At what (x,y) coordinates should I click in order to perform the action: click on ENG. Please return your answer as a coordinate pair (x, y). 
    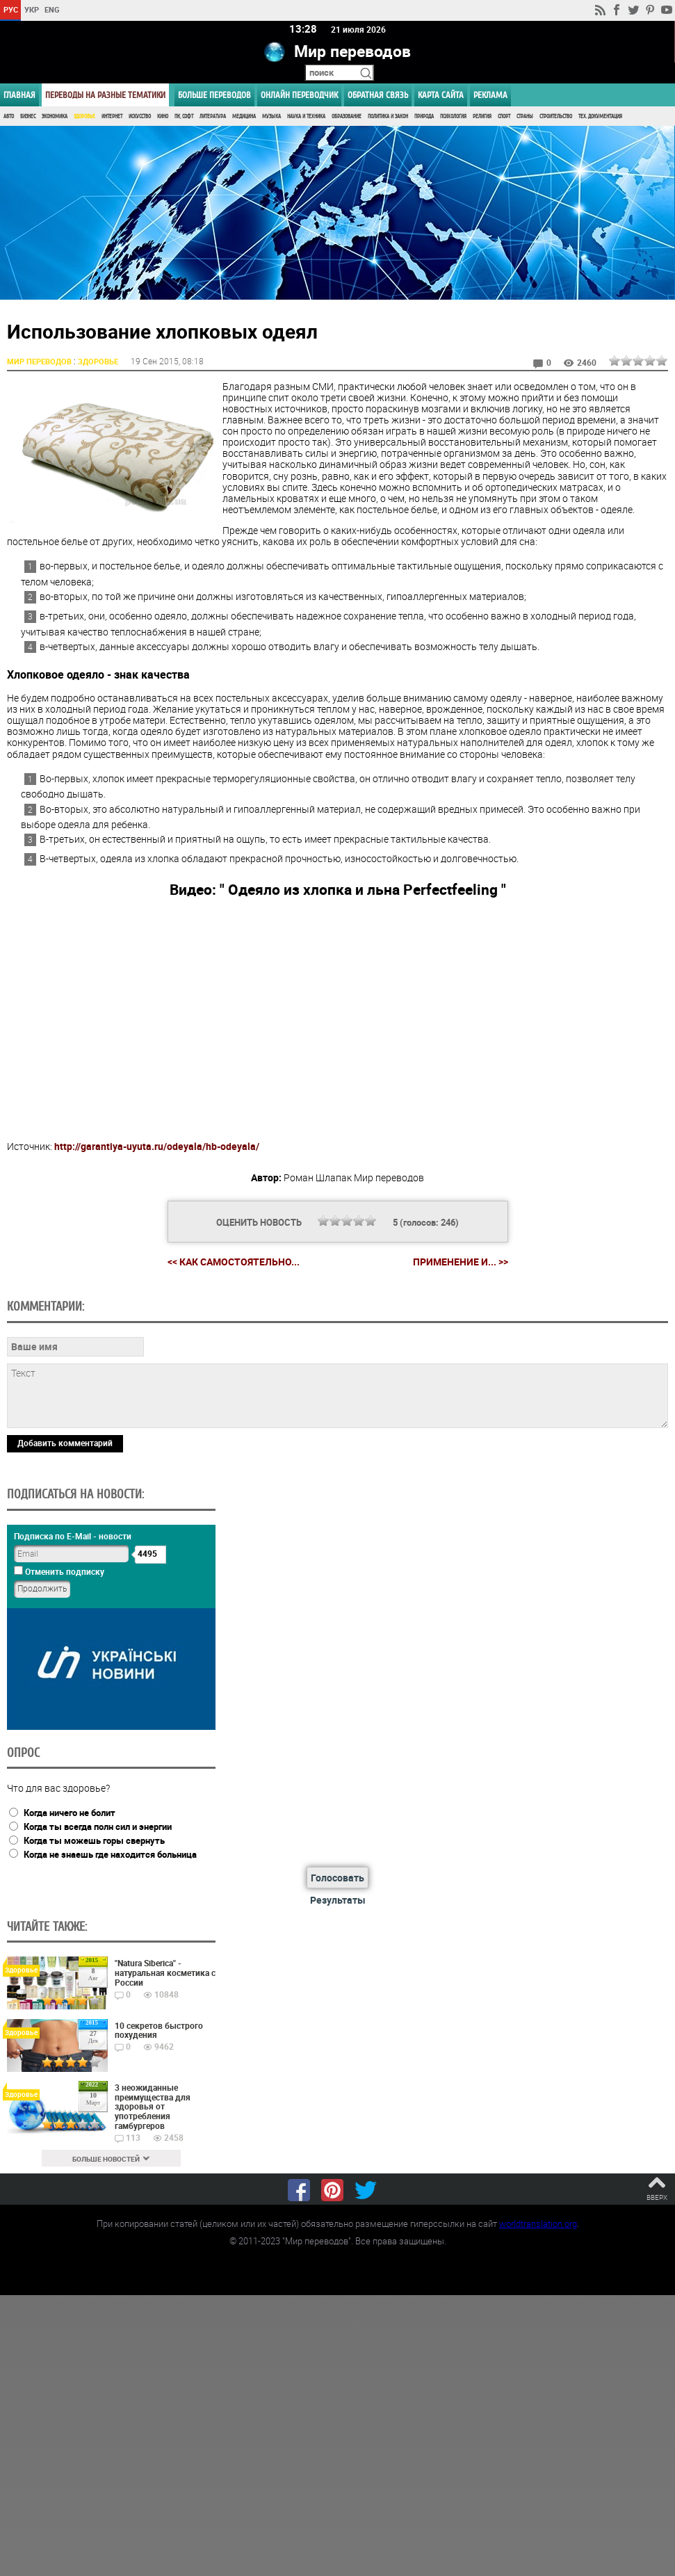
    Looking at the image, I should click on (52, 9).